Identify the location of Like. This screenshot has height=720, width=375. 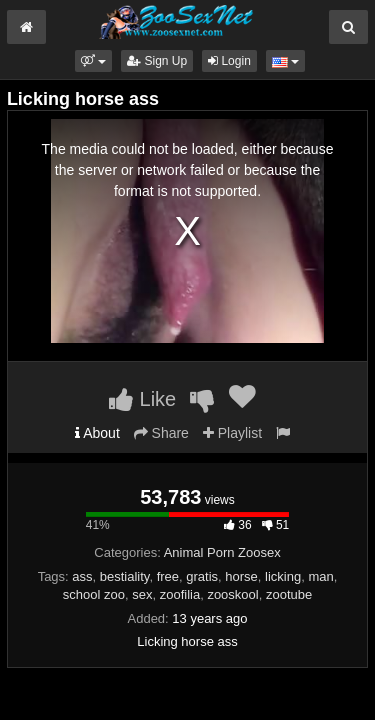
(142, 399).